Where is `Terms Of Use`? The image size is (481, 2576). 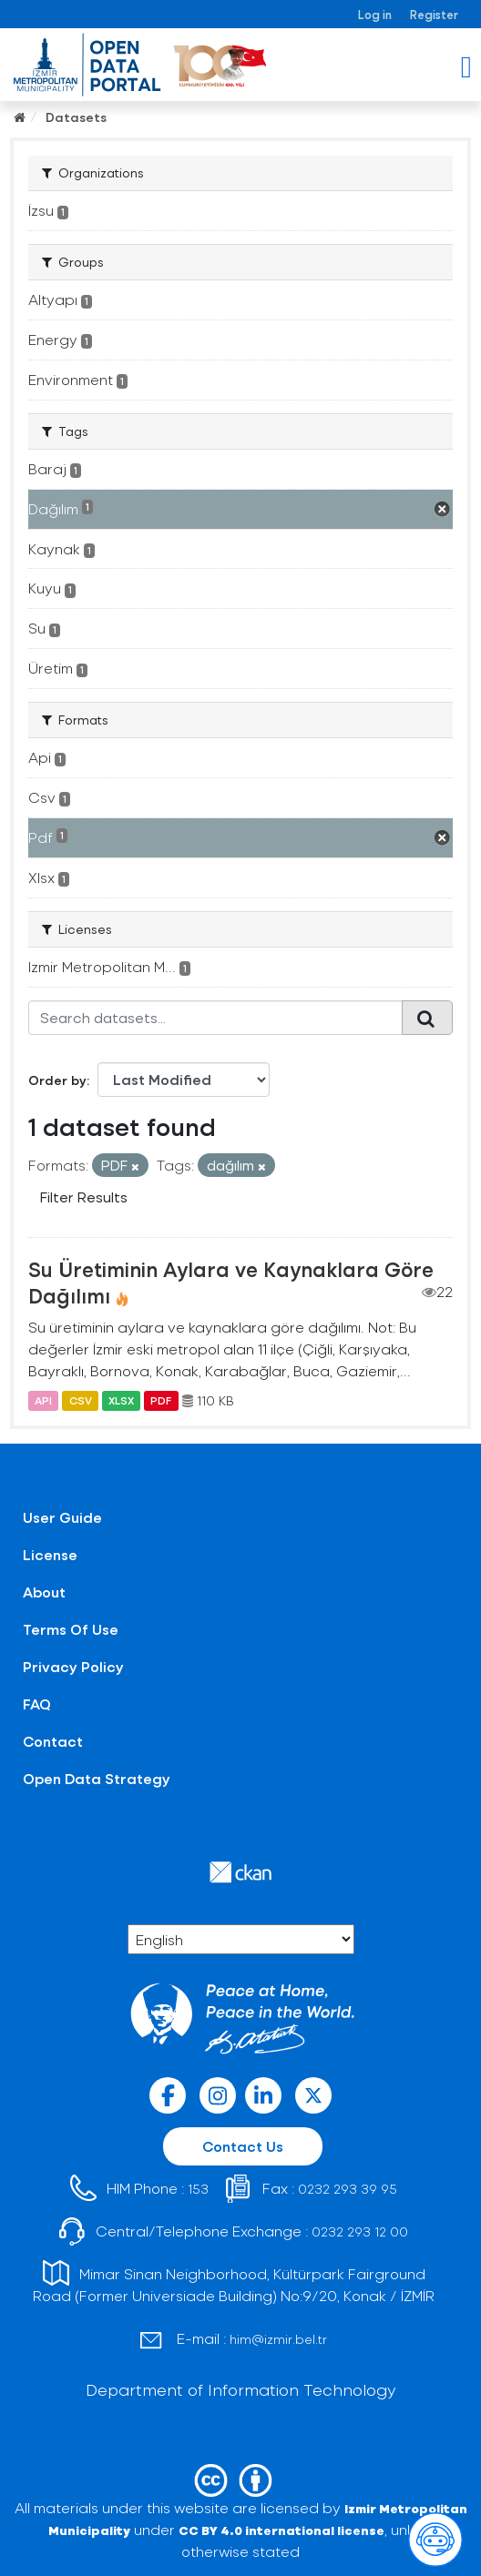 Terms Of Use is located at coordinates (70, 1628).